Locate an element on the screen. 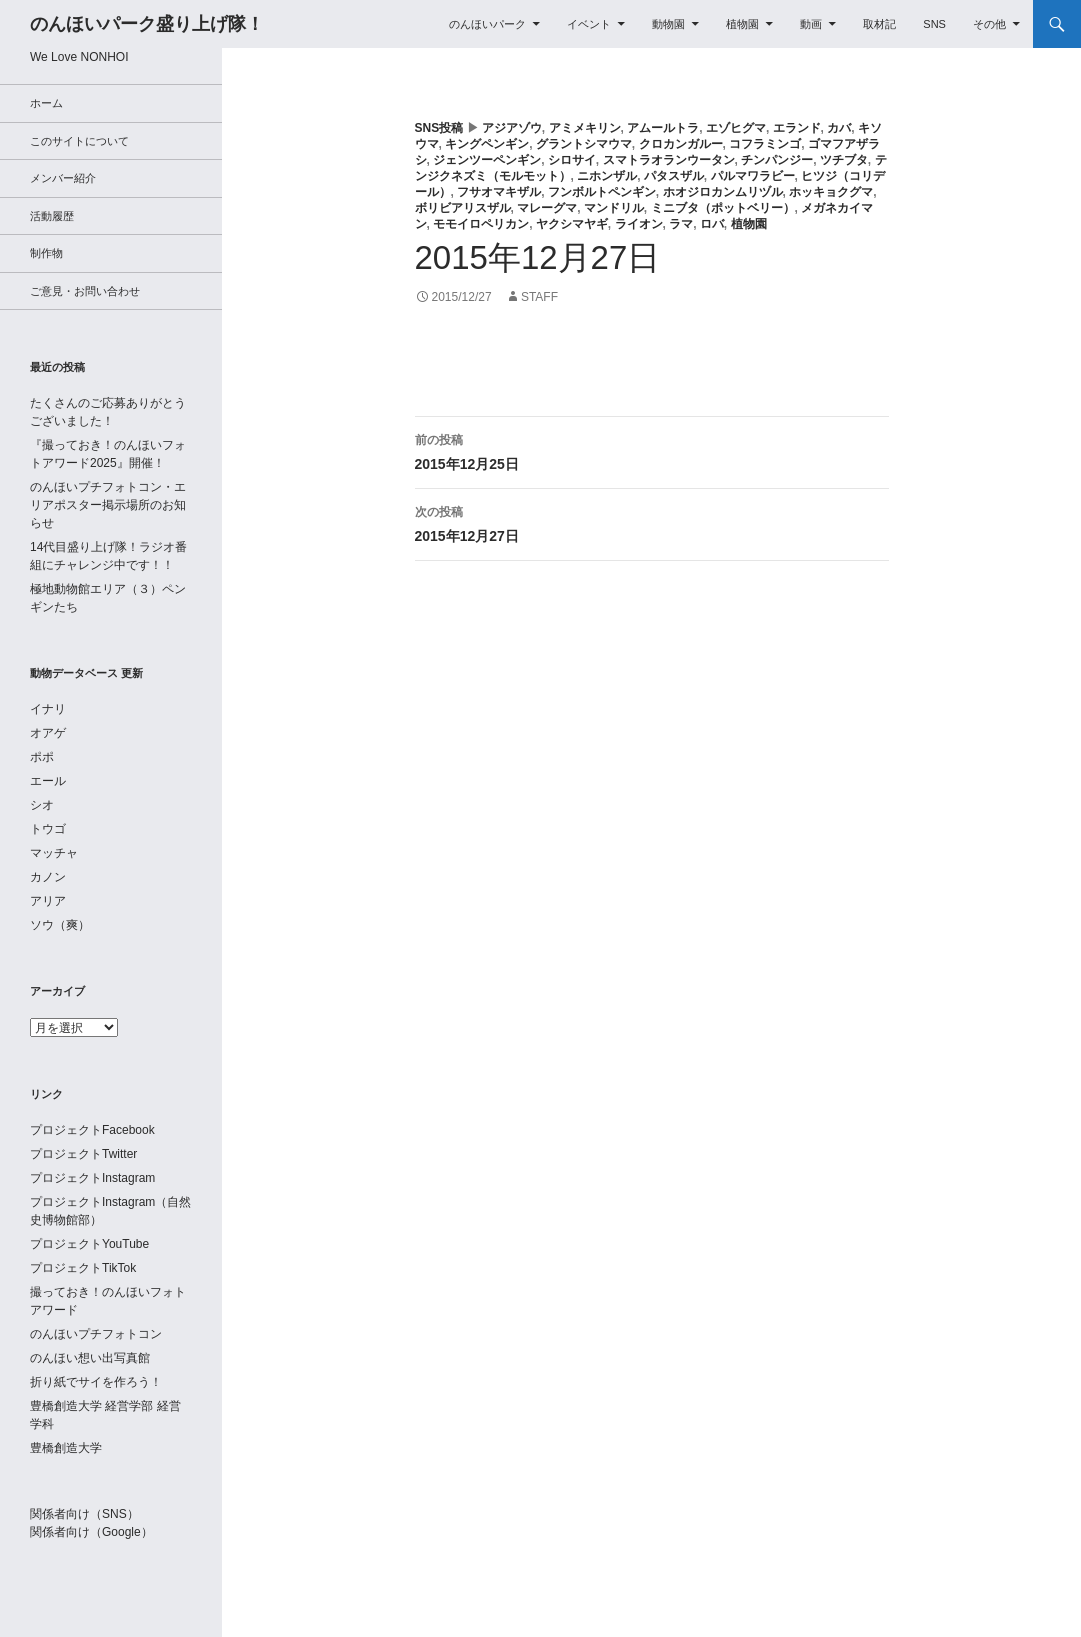 The width and height of the screenshot is (1081, 1637). シオ is located at coordinates (42, 805).